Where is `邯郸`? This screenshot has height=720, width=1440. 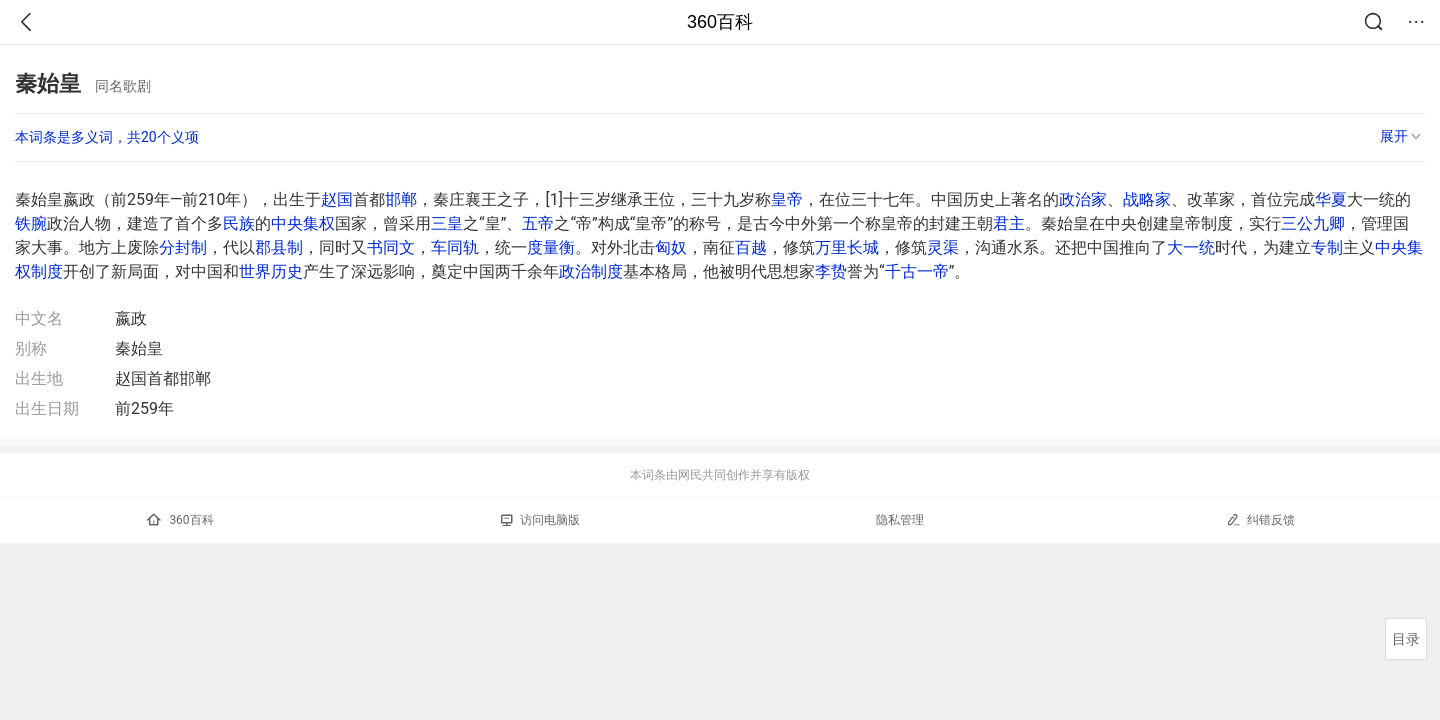
邯郸 is located at coordinates (401, 199).